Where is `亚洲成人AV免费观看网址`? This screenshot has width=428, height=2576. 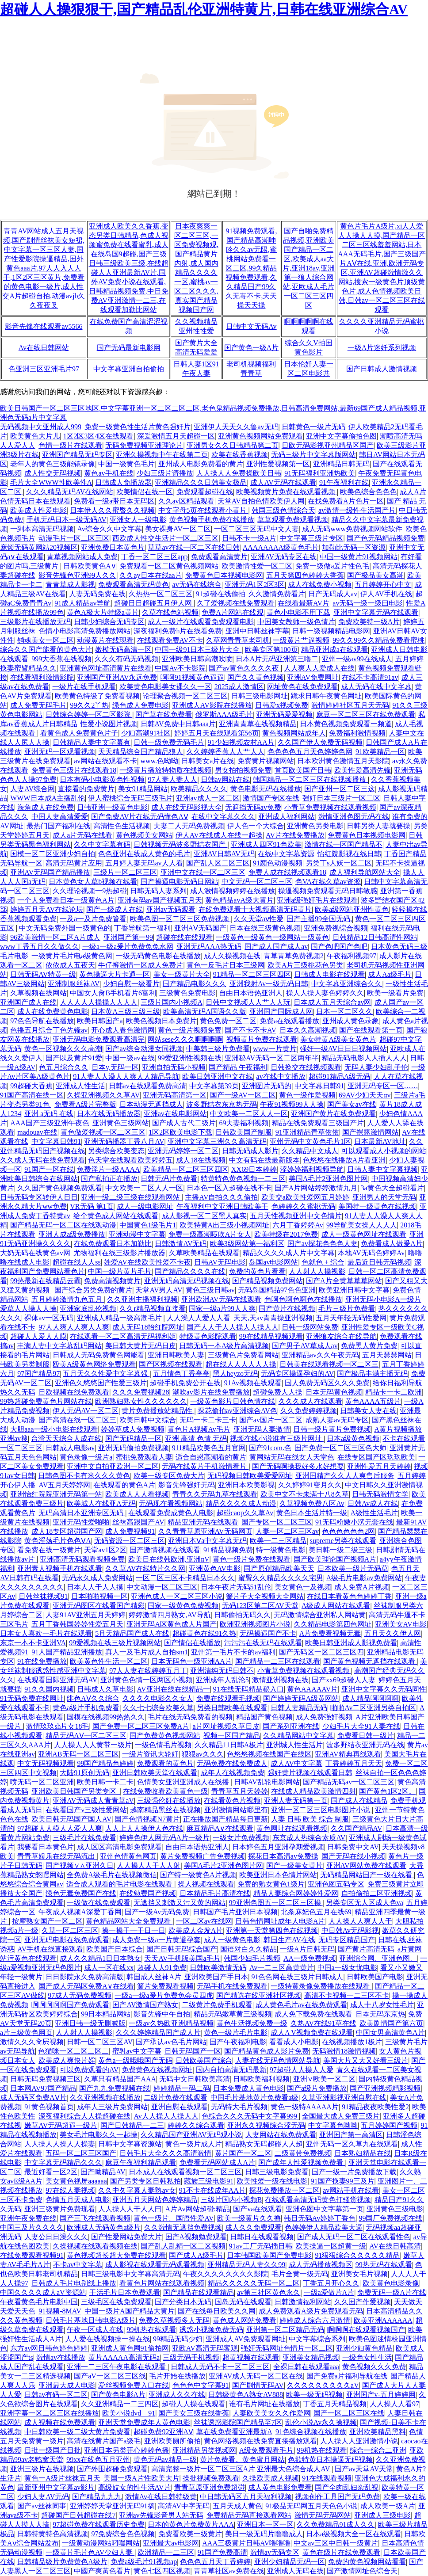 亚洲成人AV免费观看网址 is located at coordinates (246, 2339).